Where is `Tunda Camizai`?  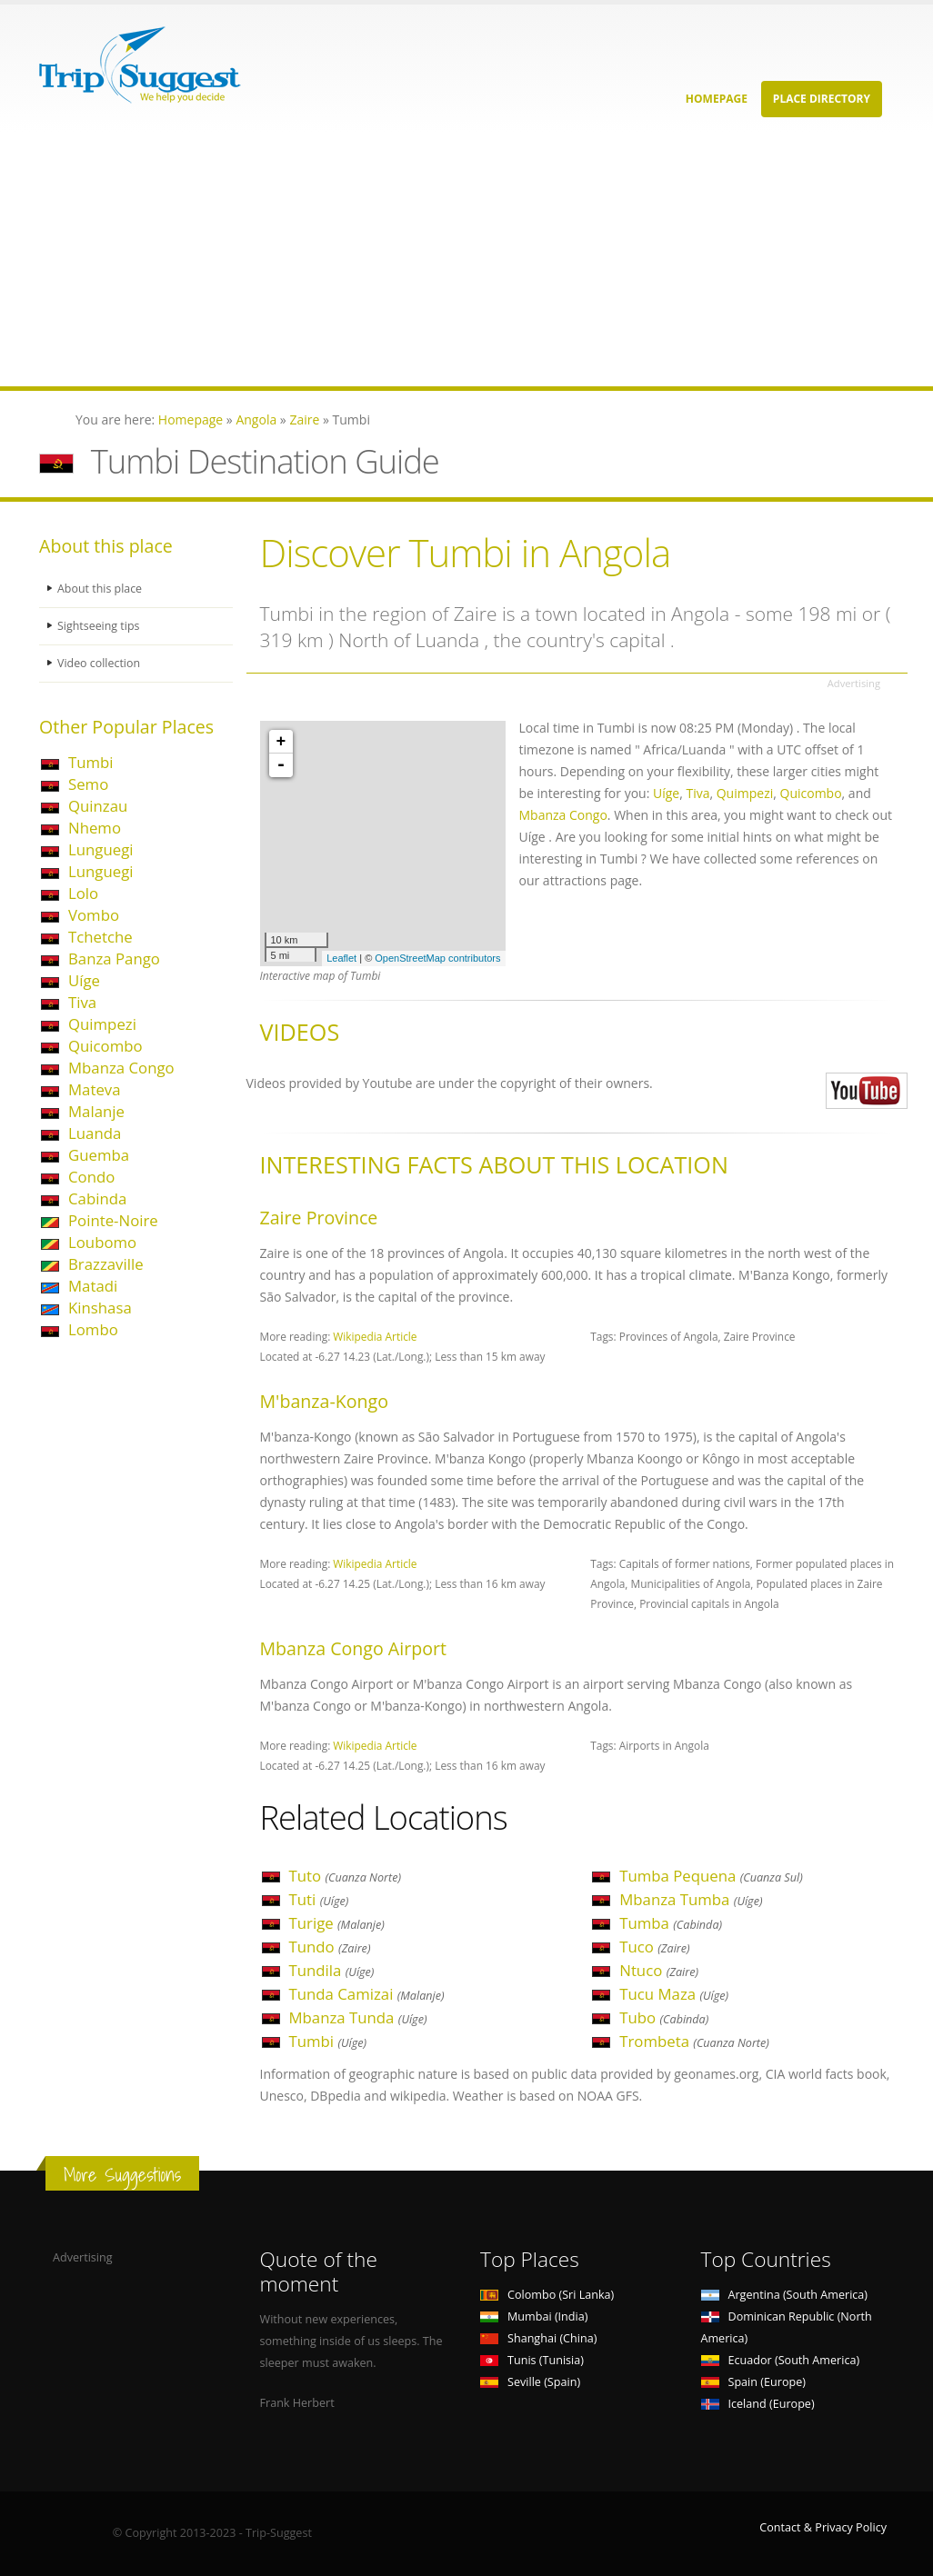 Tunda Camizai is located at coordinates (367, 1993).